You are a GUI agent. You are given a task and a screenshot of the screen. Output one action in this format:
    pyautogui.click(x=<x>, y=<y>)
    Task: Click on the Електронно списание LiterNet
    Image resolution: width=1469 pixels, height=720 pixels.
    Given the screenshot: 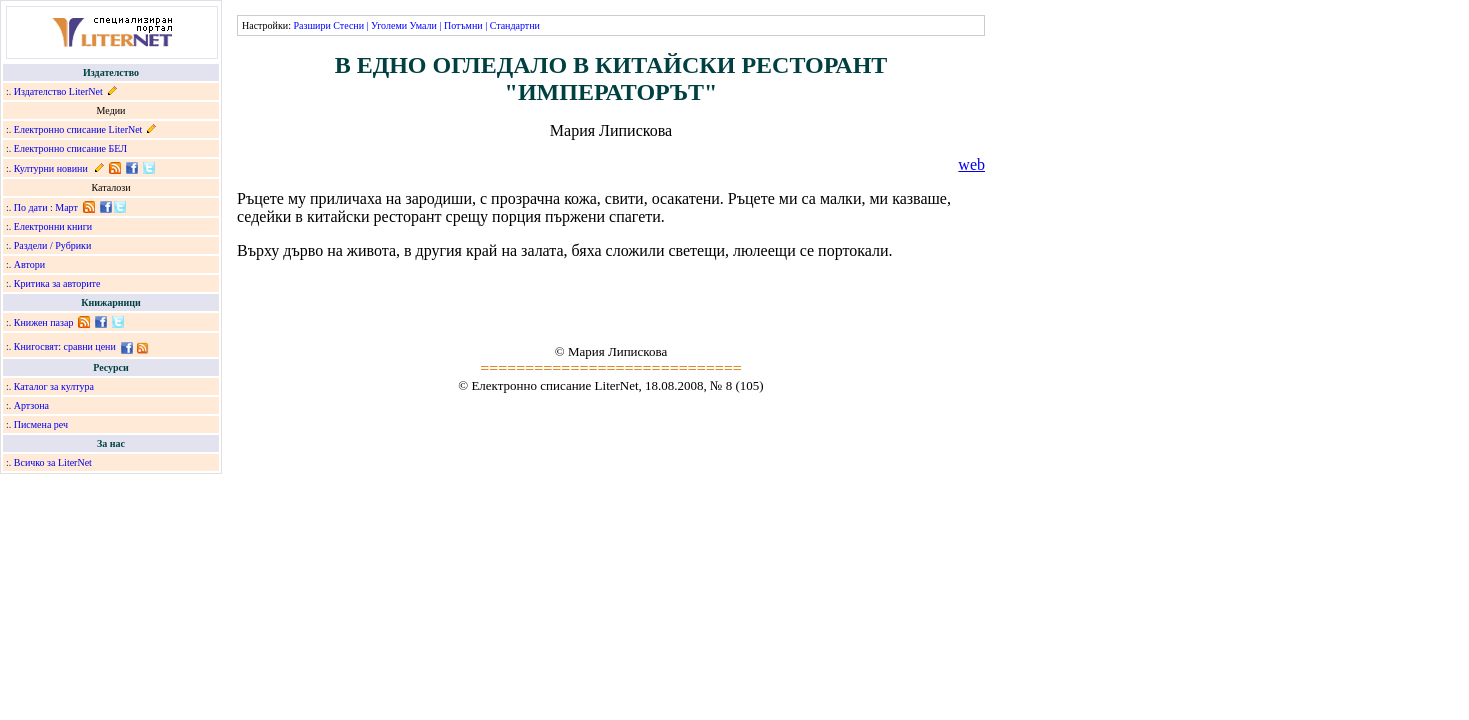 What is the action you would take?
    pyautogui.click(x=78, y=129)
    